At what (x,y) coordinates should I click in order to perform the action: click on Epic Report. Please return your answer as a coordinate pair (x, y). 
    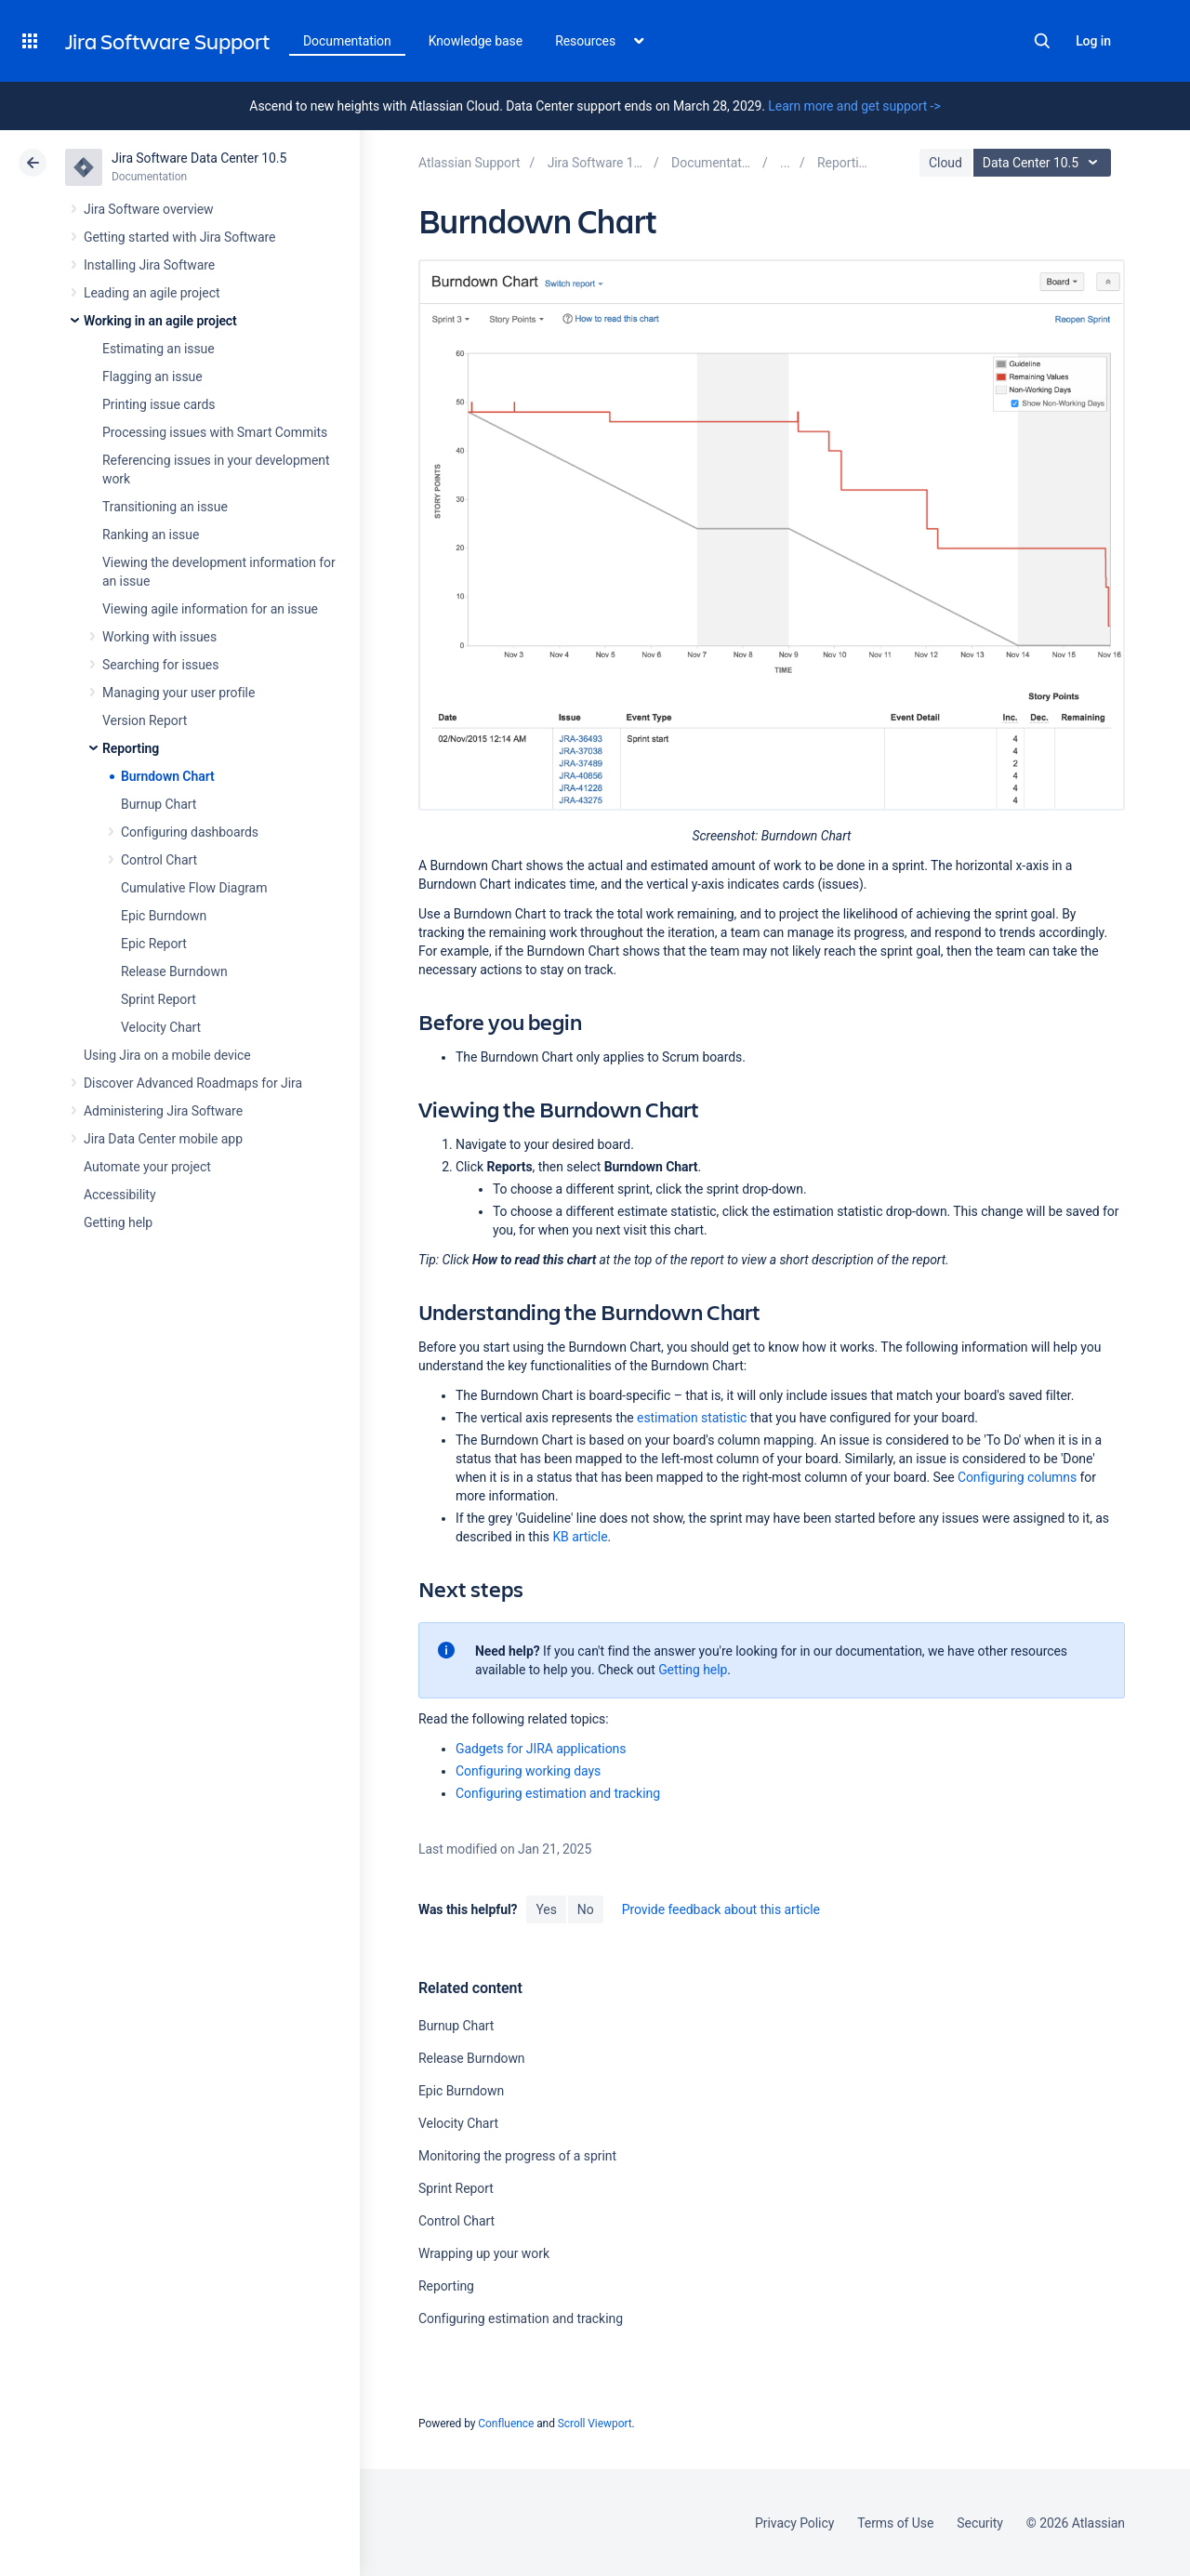
    Looking at the image, I should click on (154, 943).